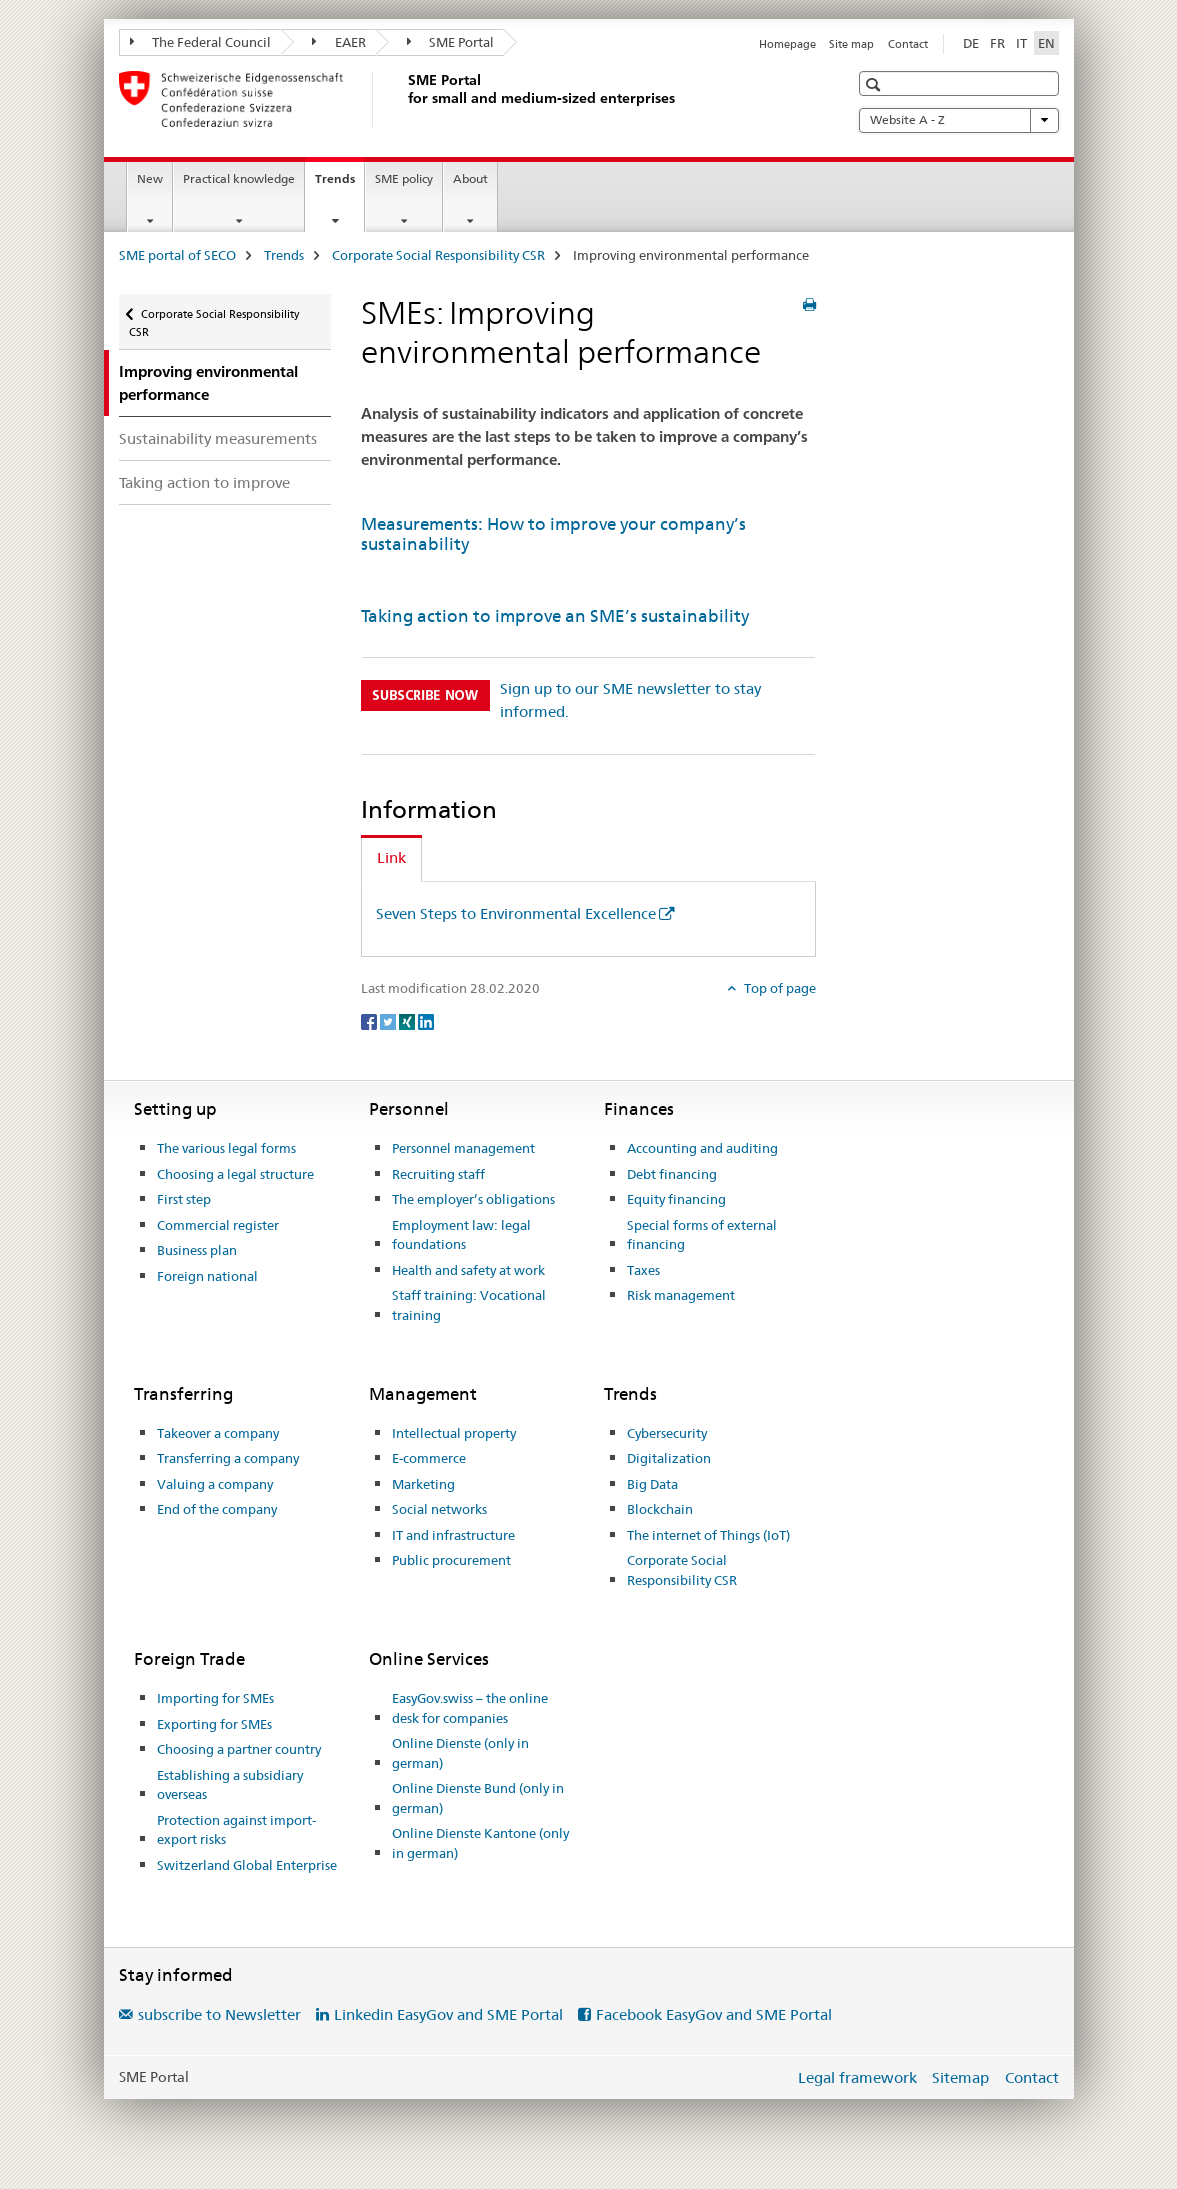  Describe the element at coordinates (672, 1174) in the screenshot. I see `Debt financing` at that location.